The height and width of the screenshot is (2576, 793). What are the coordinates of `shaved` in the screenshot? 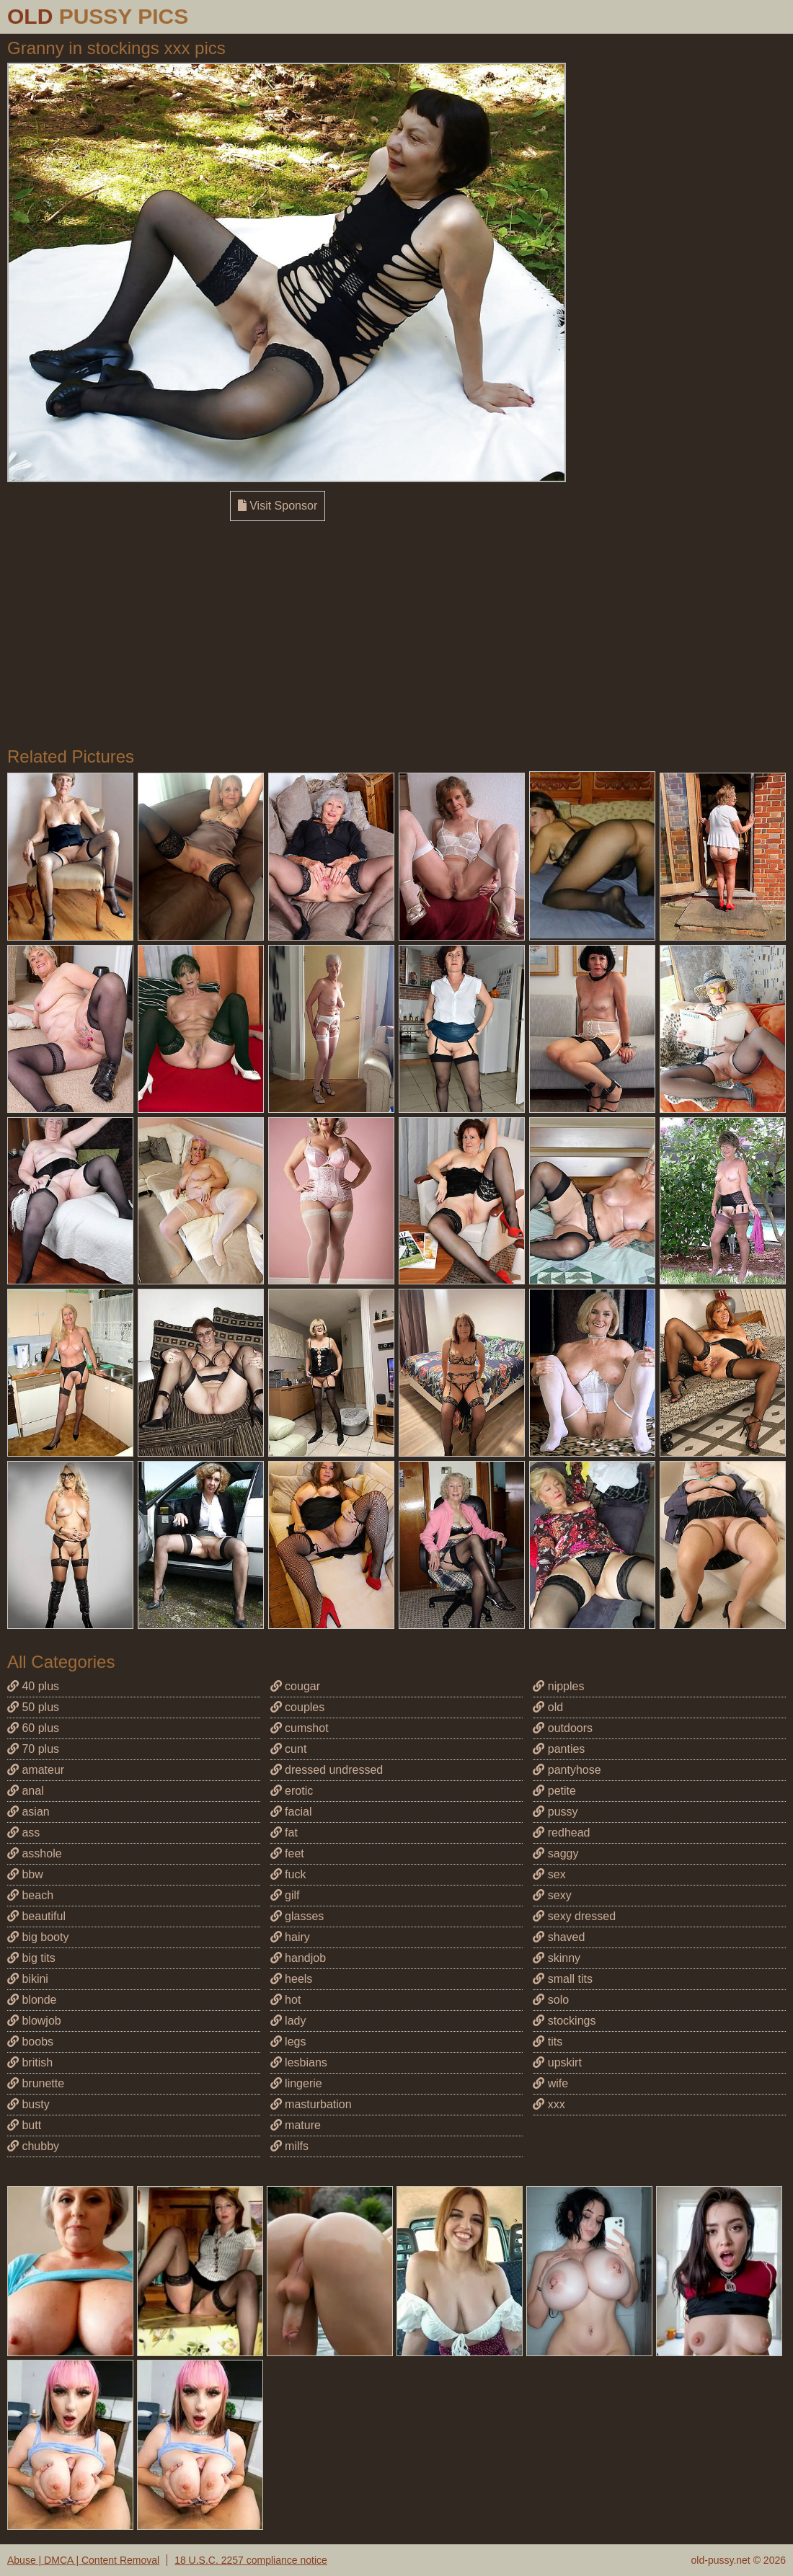 It's located at (559, 1937).